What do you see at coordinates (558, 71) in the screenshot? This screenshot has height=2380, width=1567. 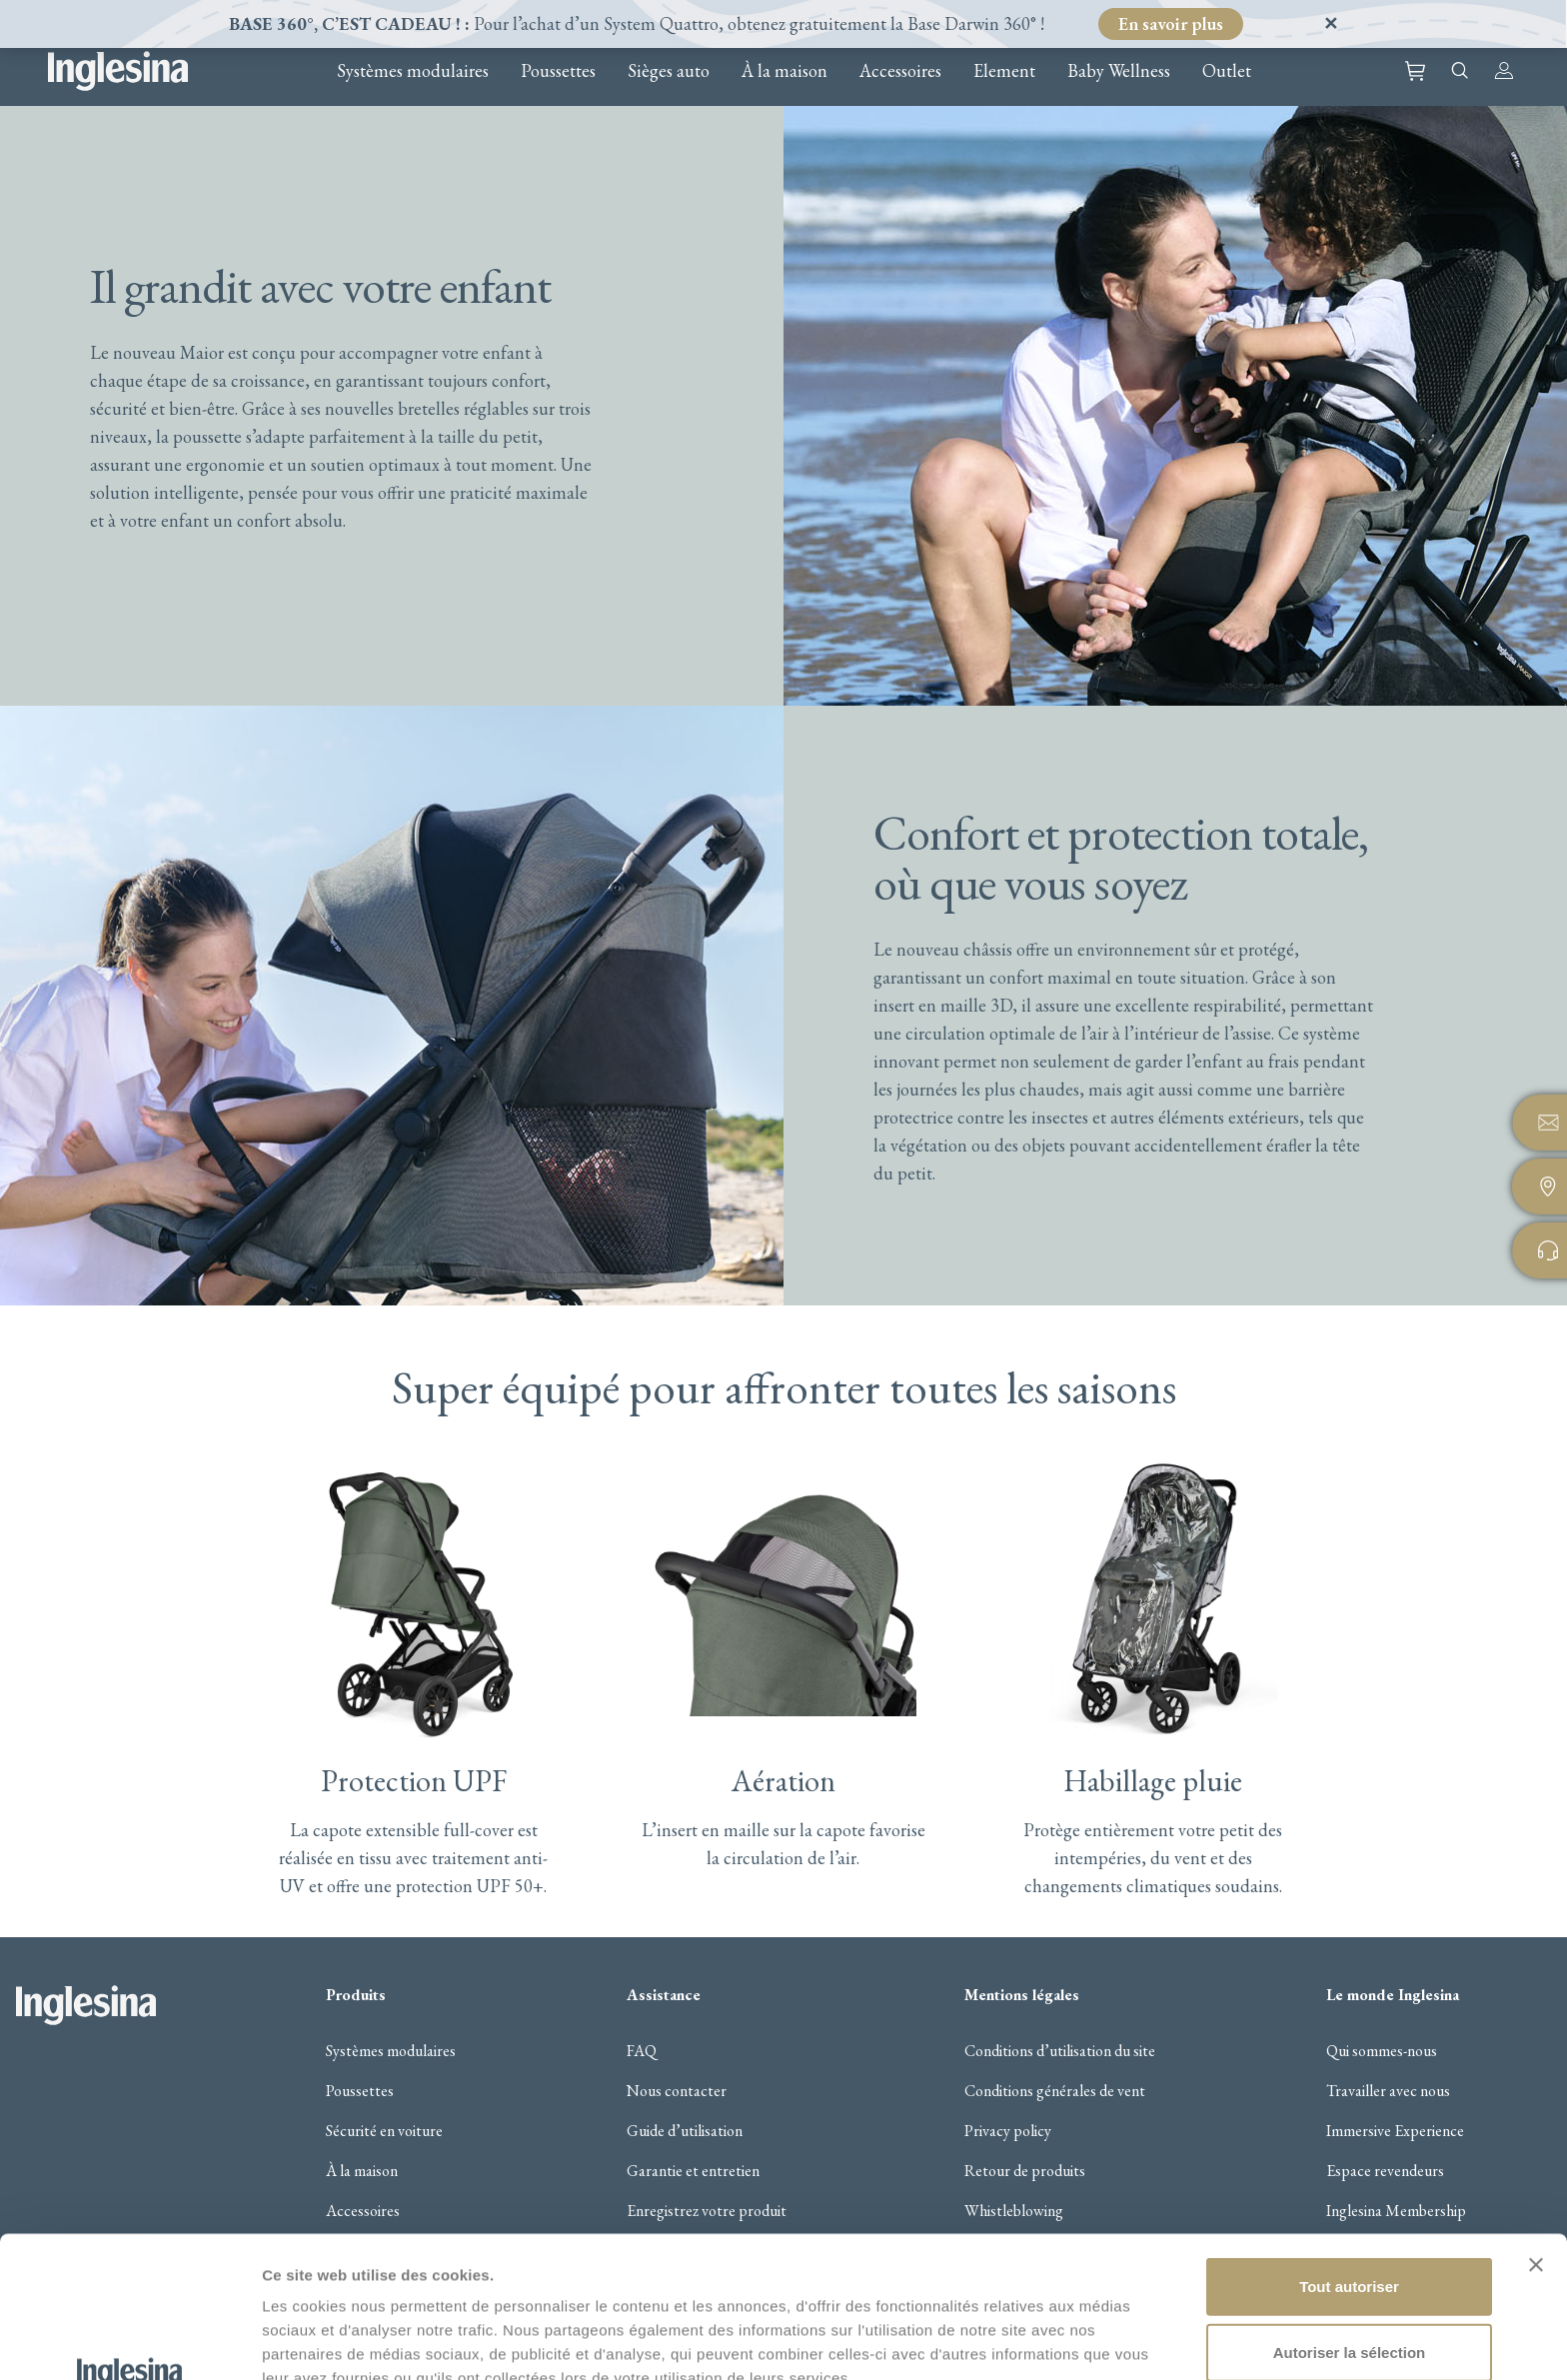 I see `Poussettes` at bounding box center [558, 71].